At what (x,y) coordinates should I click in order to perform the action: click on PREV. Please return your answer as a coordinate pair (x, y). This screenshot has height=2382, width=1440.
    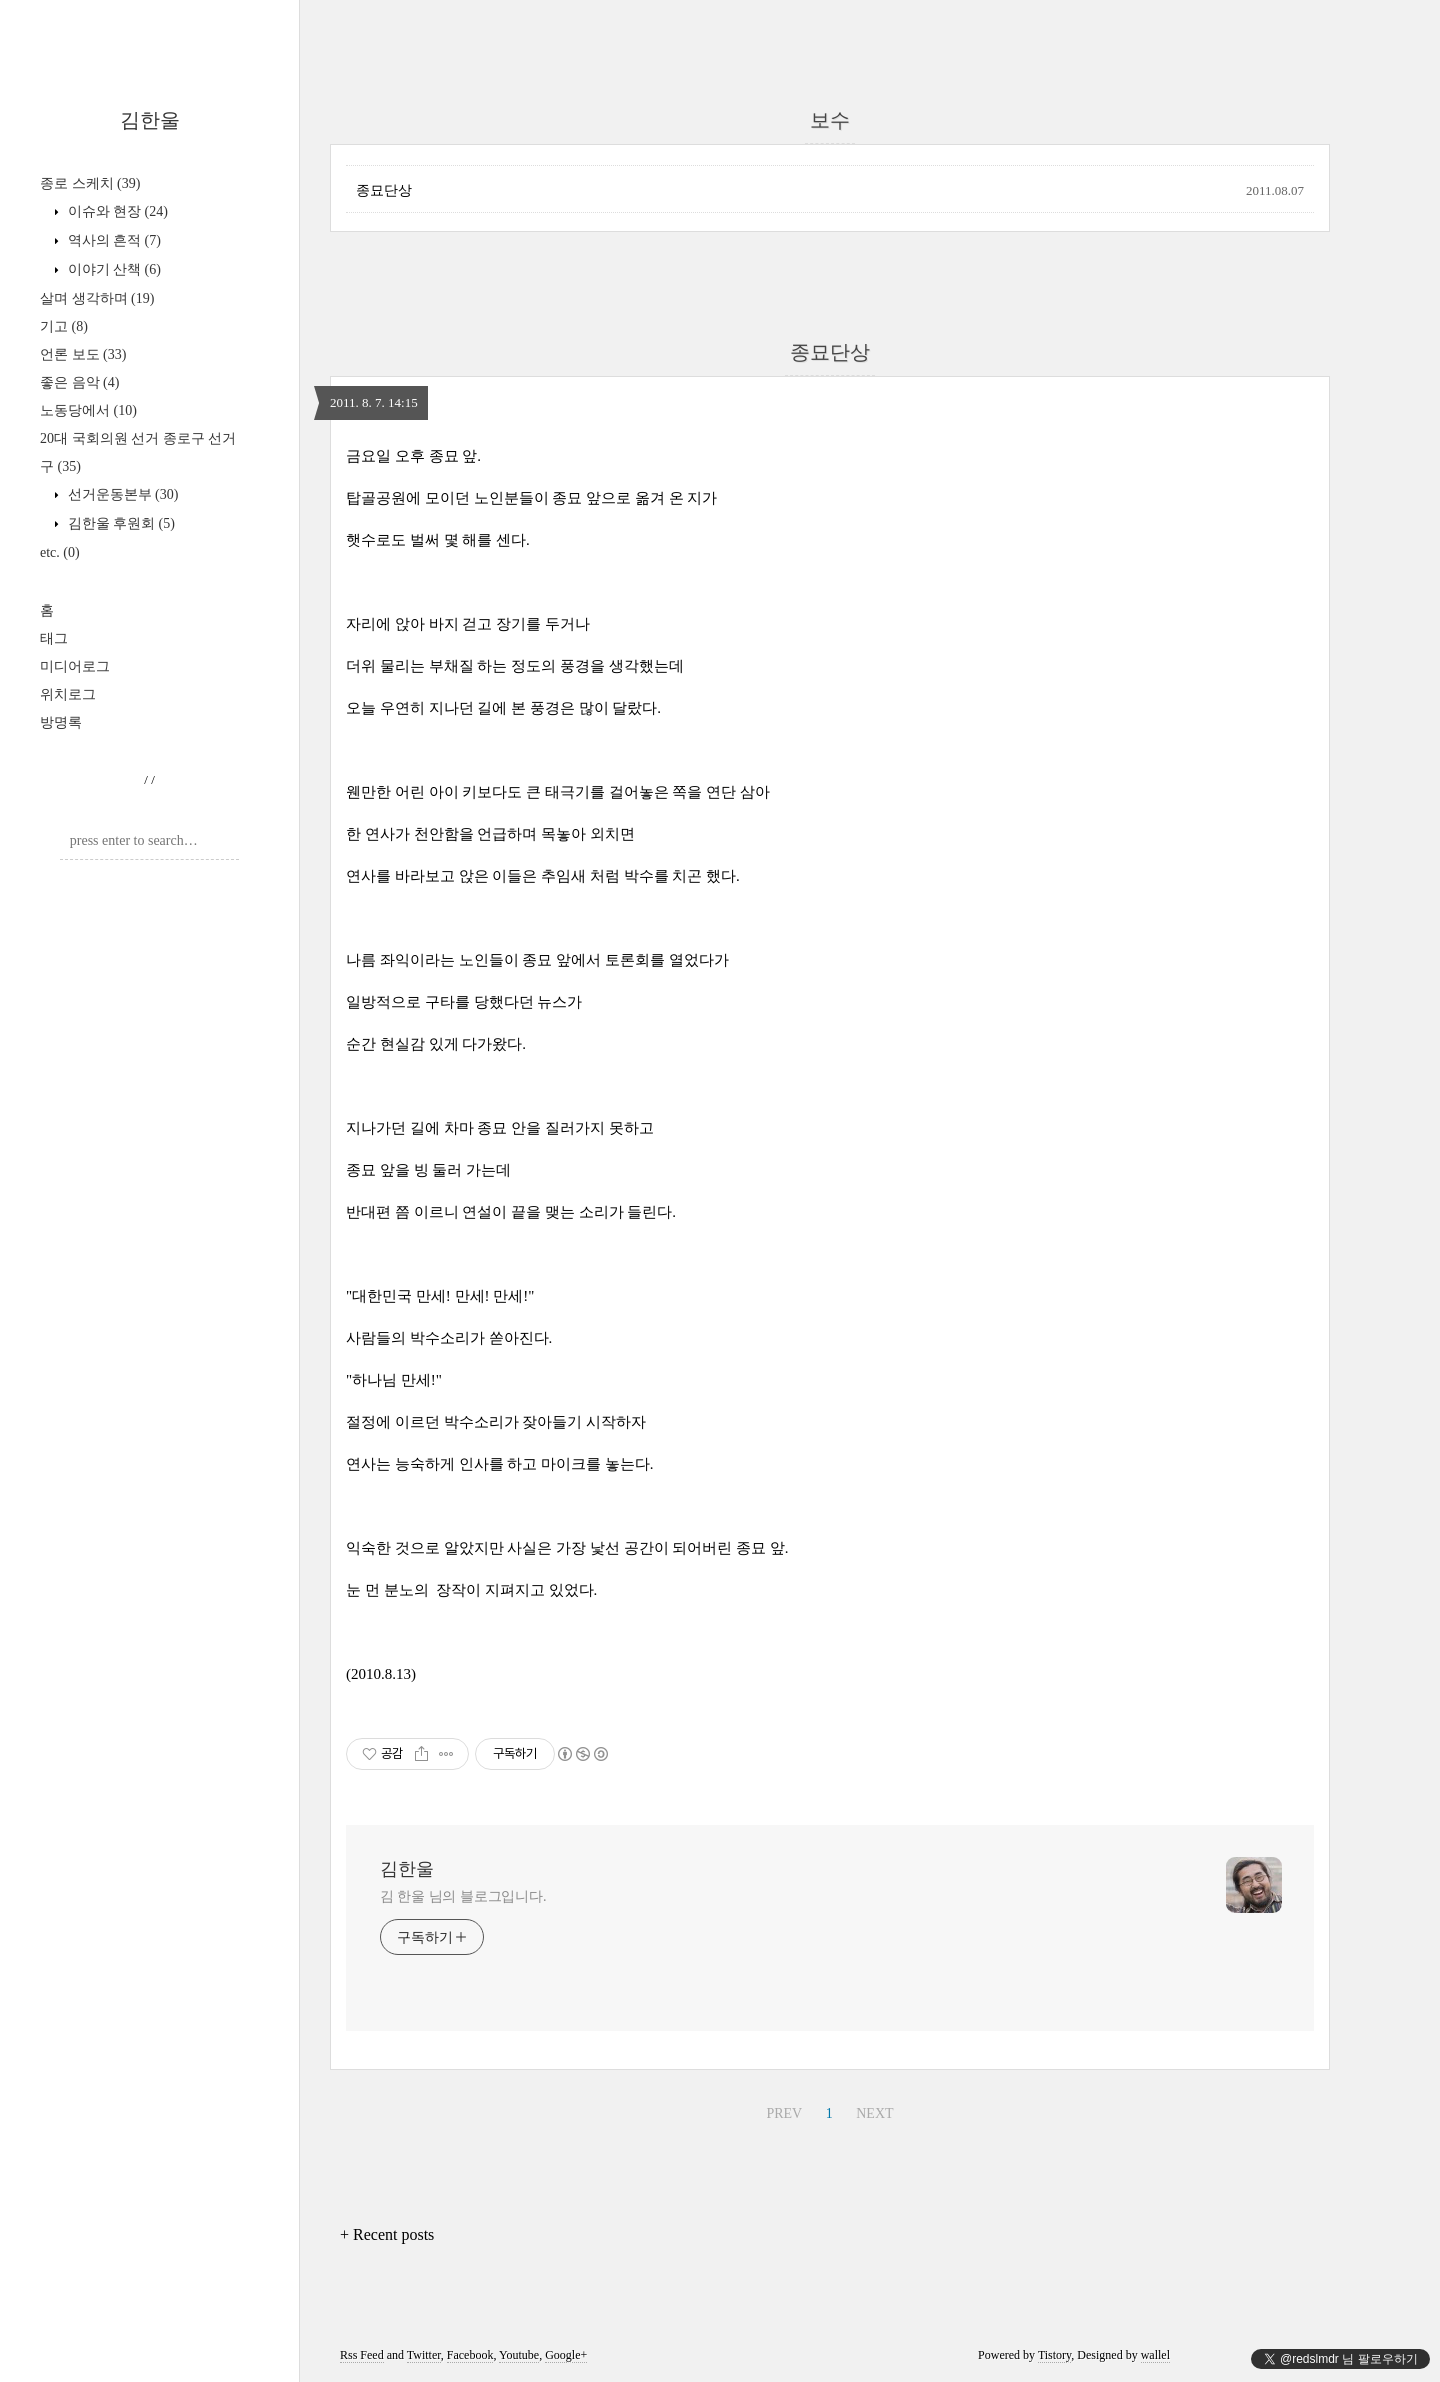
    Looking at the image, I should click on (784, 2113).